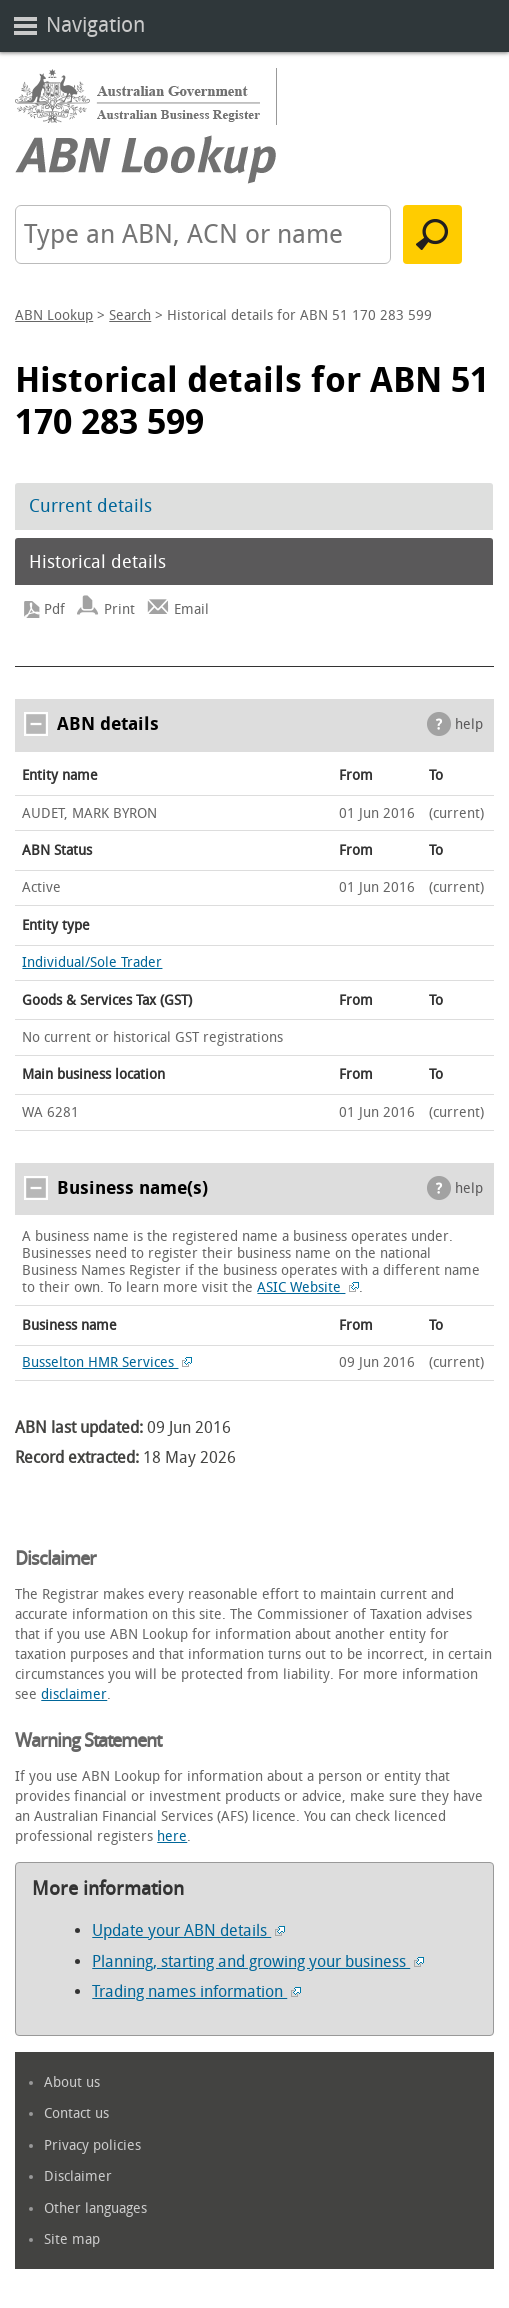 The height and width of the screenshot is (2308, 509). Describe the element at coordinates (107, 1362) in the screenshot. I see `Busselton HMR Services` at that location.